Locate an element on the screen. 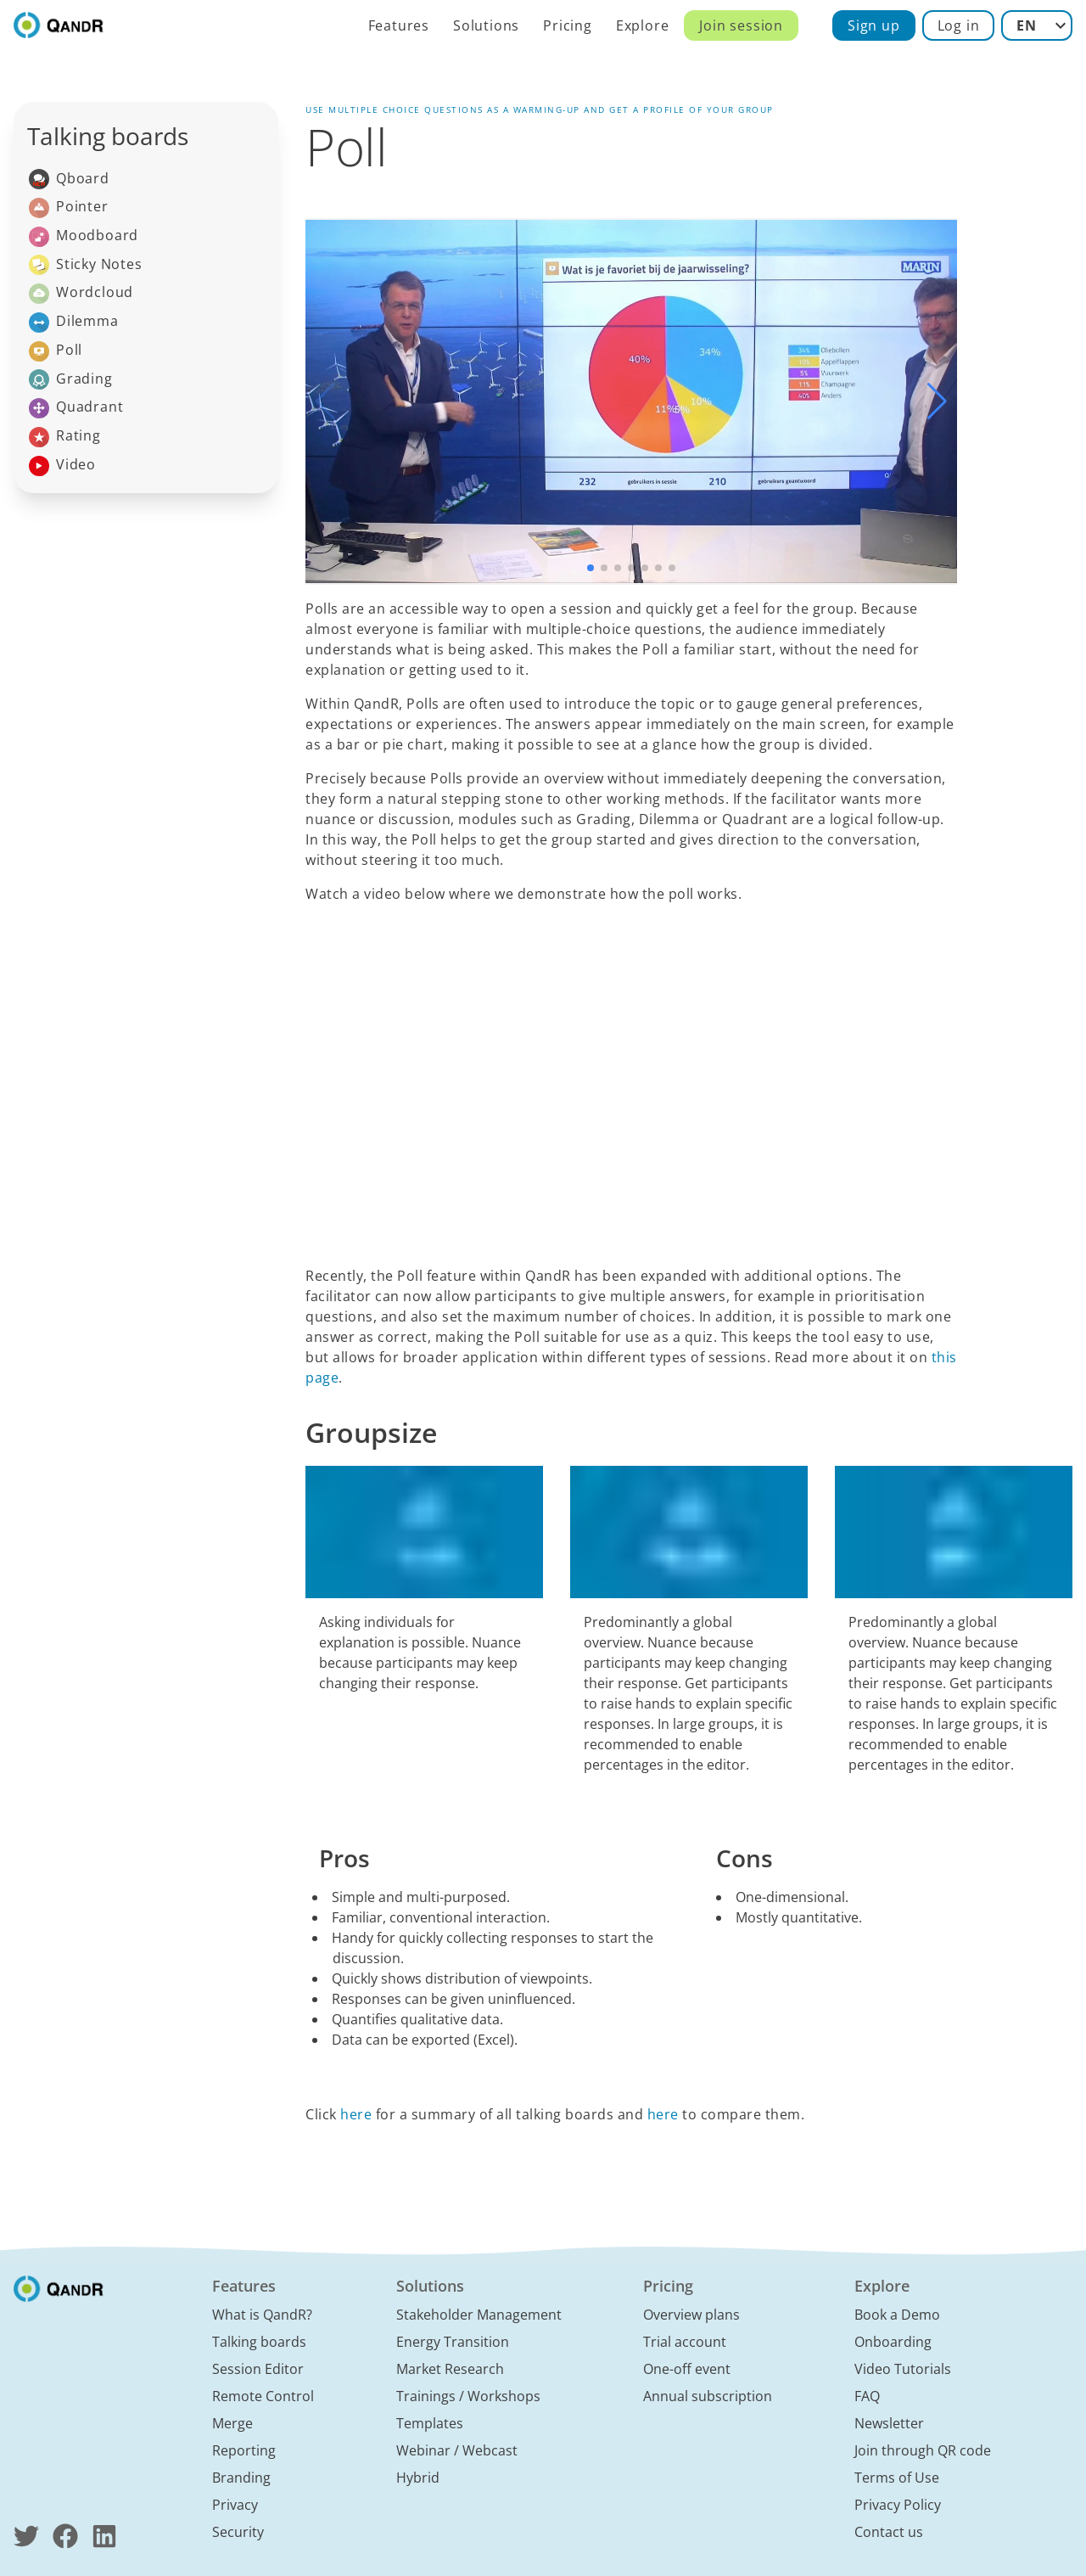 The height and width of the screenshot is (2576, 1086). Explore is located at coordinates (642, 25).